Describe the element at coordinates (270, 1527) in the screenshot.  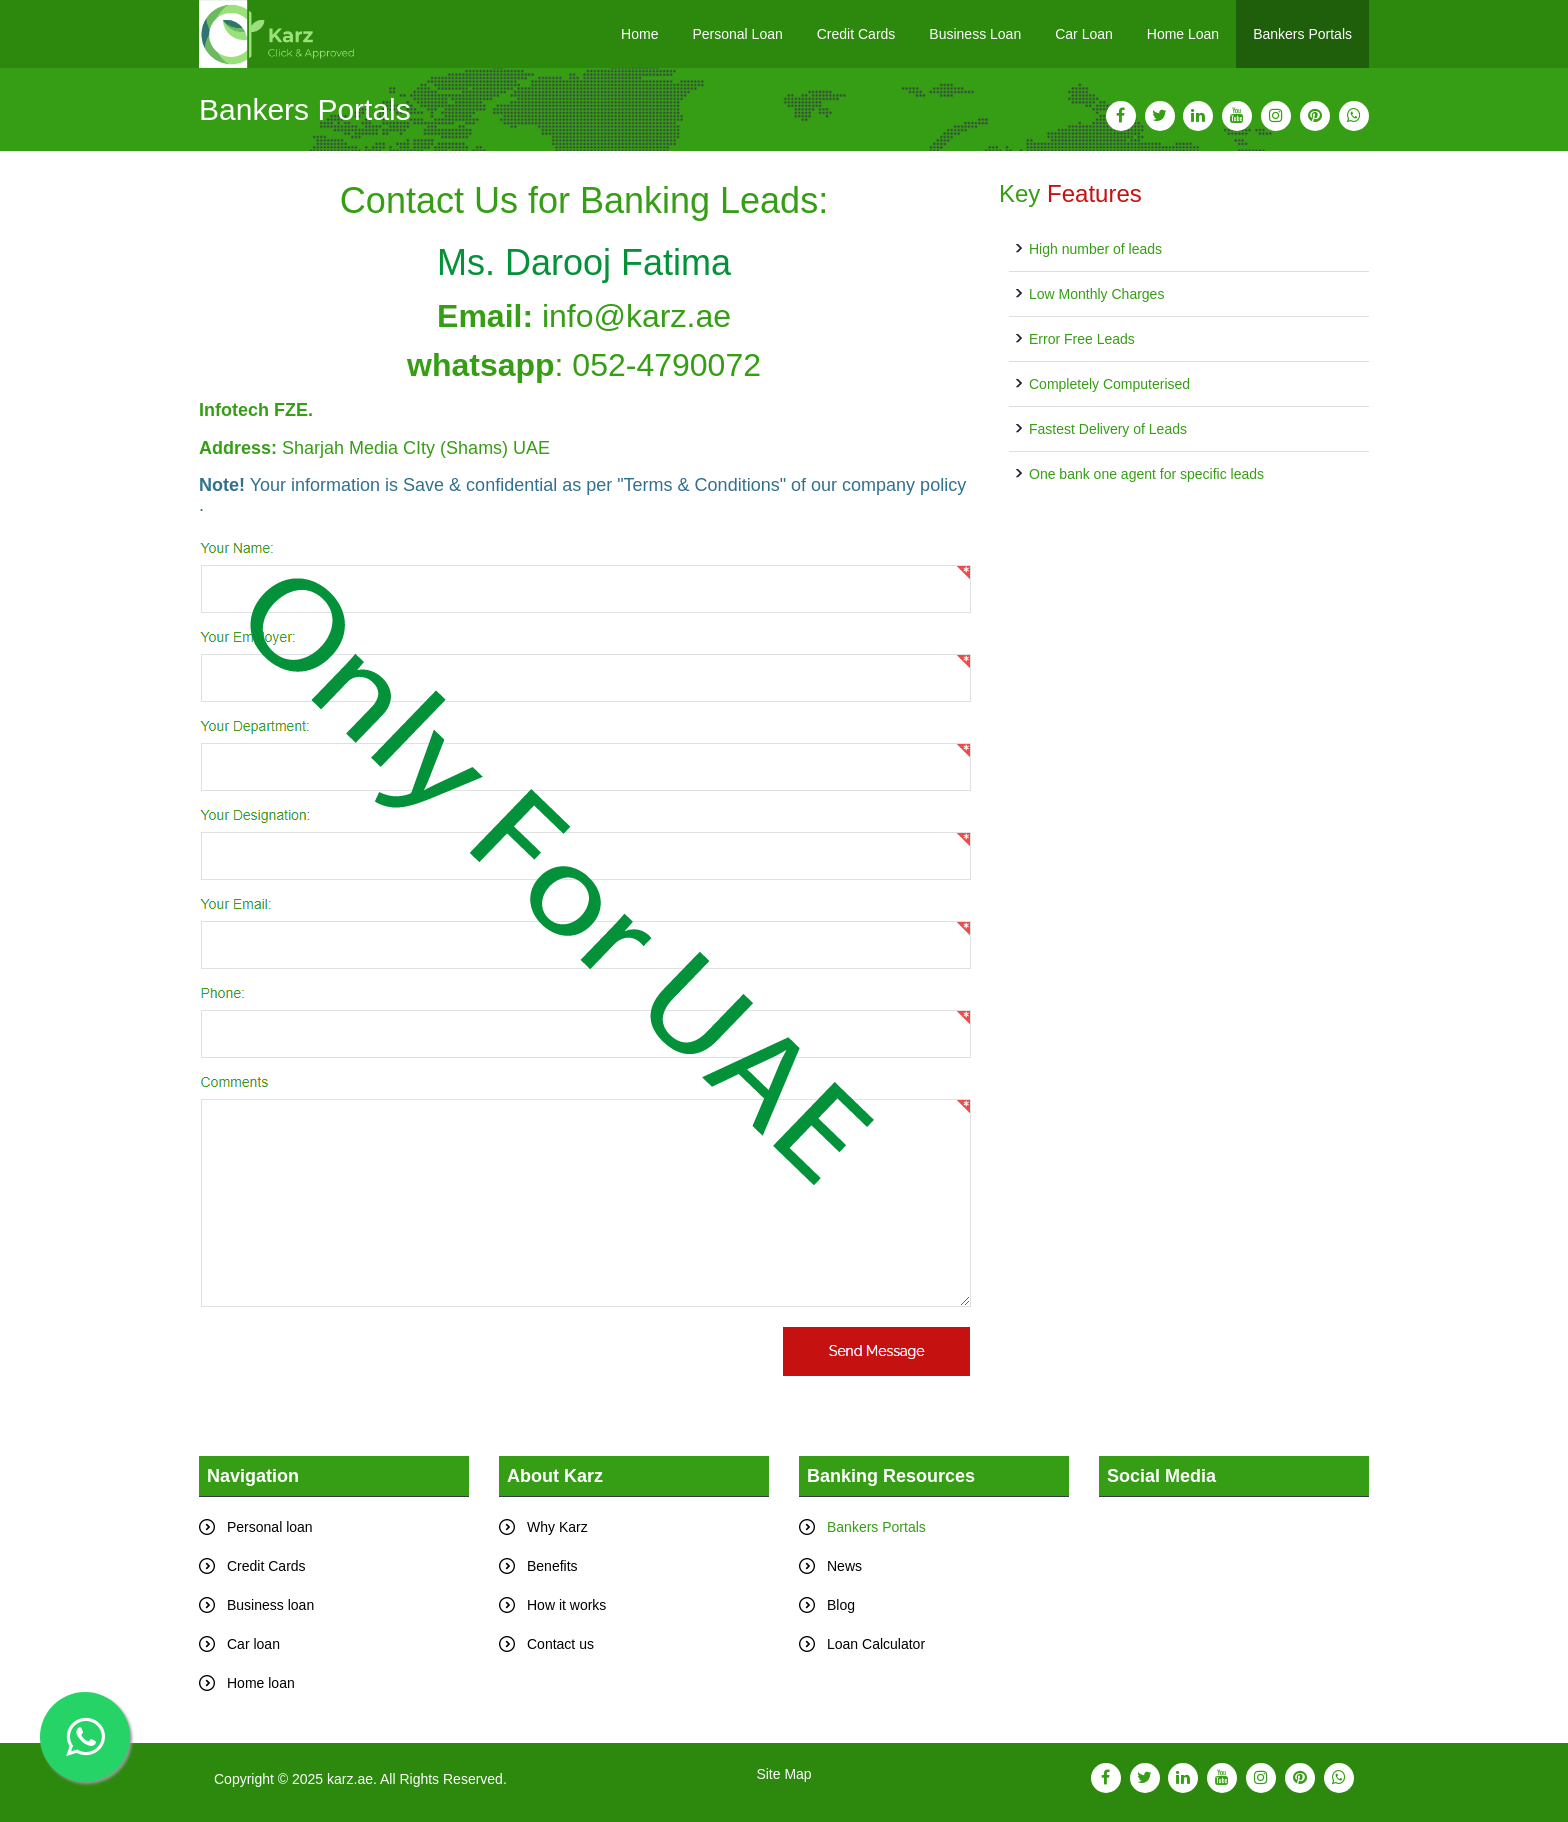
I see `Personal loan` at that location.